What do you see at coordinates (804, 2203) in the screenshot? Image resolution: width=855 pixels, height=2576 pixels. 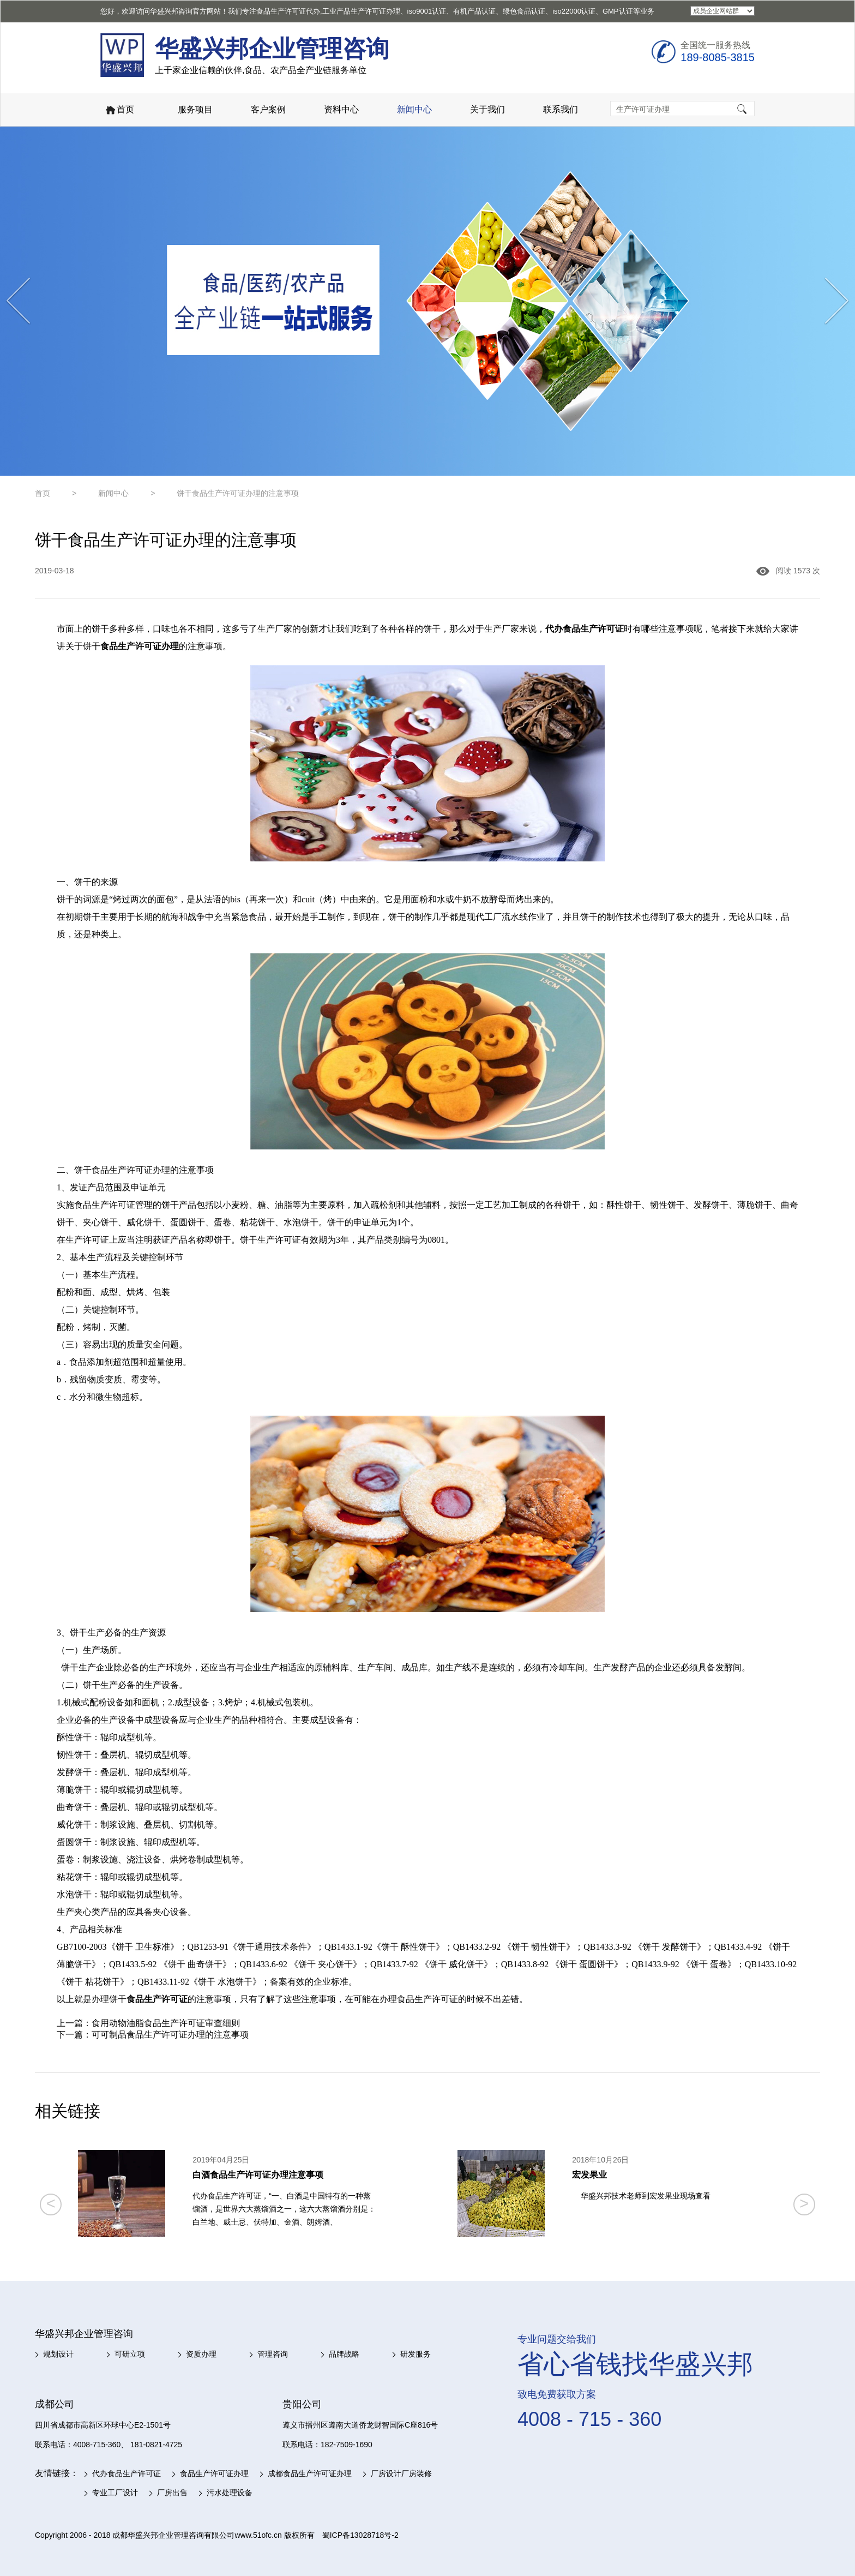 I see `> [button]` at bounding box center [804, 2203].